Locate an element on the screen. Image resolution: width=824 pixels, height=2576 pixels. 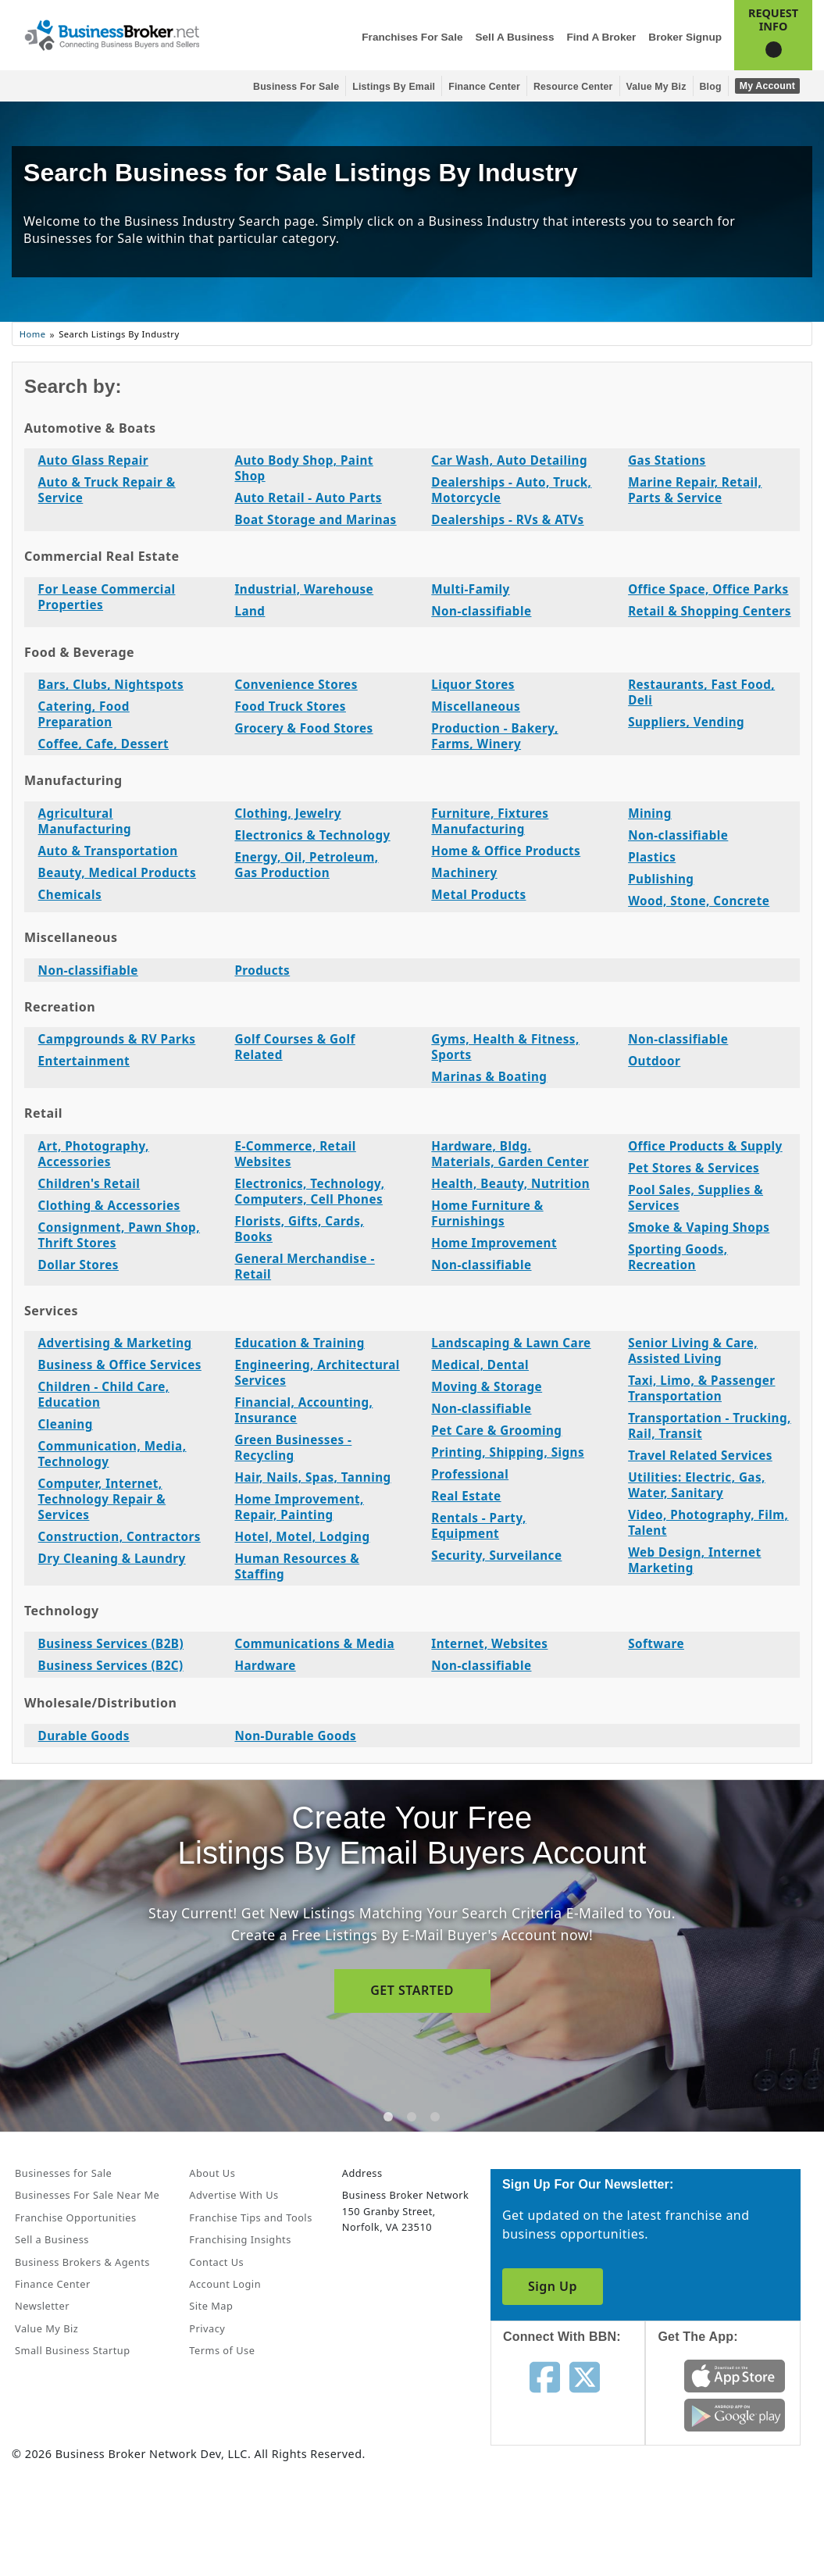
Art, Photography, Accessories is located at coordinates (93, 1153).